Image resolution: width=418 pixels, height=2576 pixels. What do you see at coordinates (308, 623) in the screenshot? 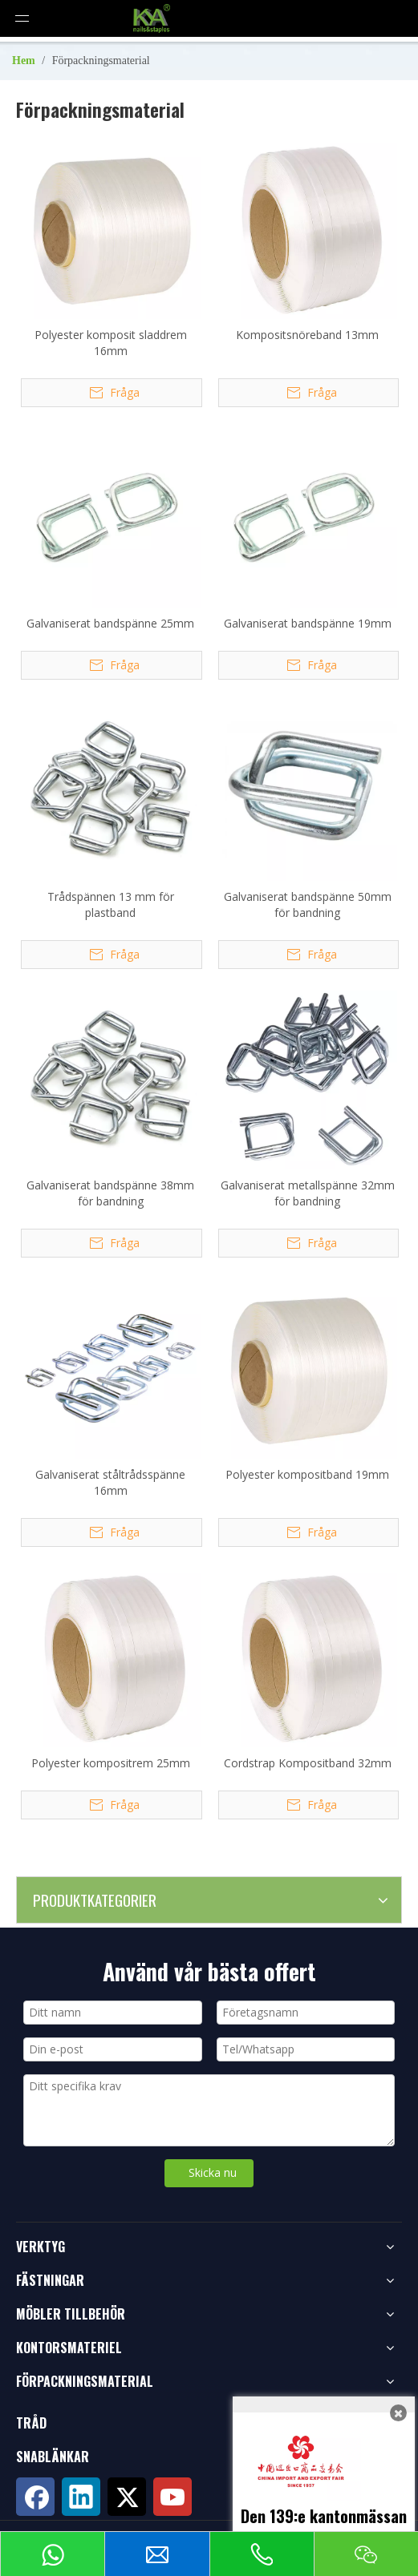
I see `Galvaniserat bandspänne 19mm` at bounding box center [308, 623].